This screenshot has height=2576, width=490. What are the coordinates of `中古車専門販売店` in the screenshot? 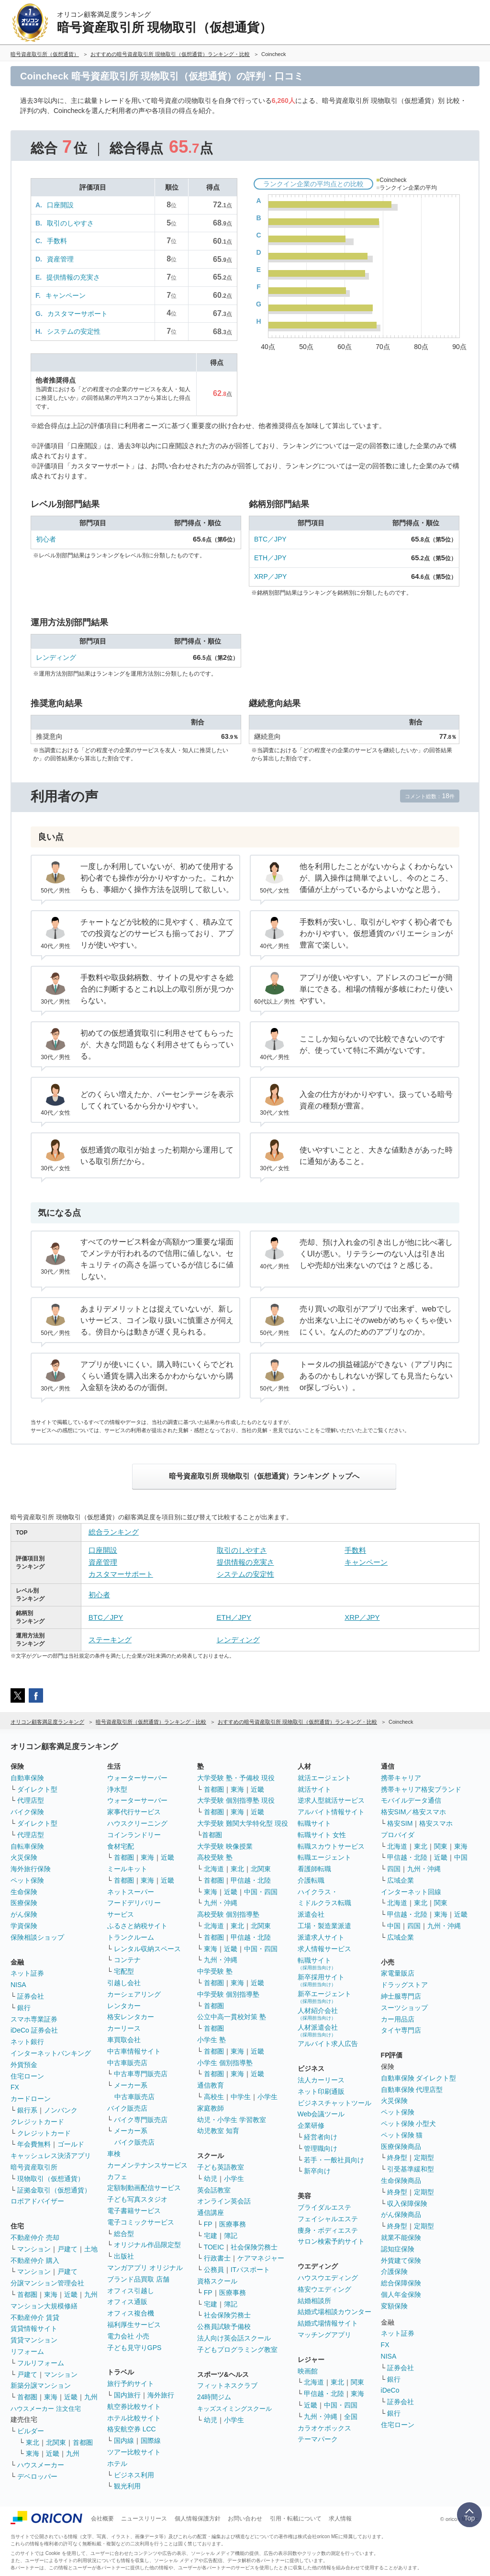 It's located at (140, 2074).